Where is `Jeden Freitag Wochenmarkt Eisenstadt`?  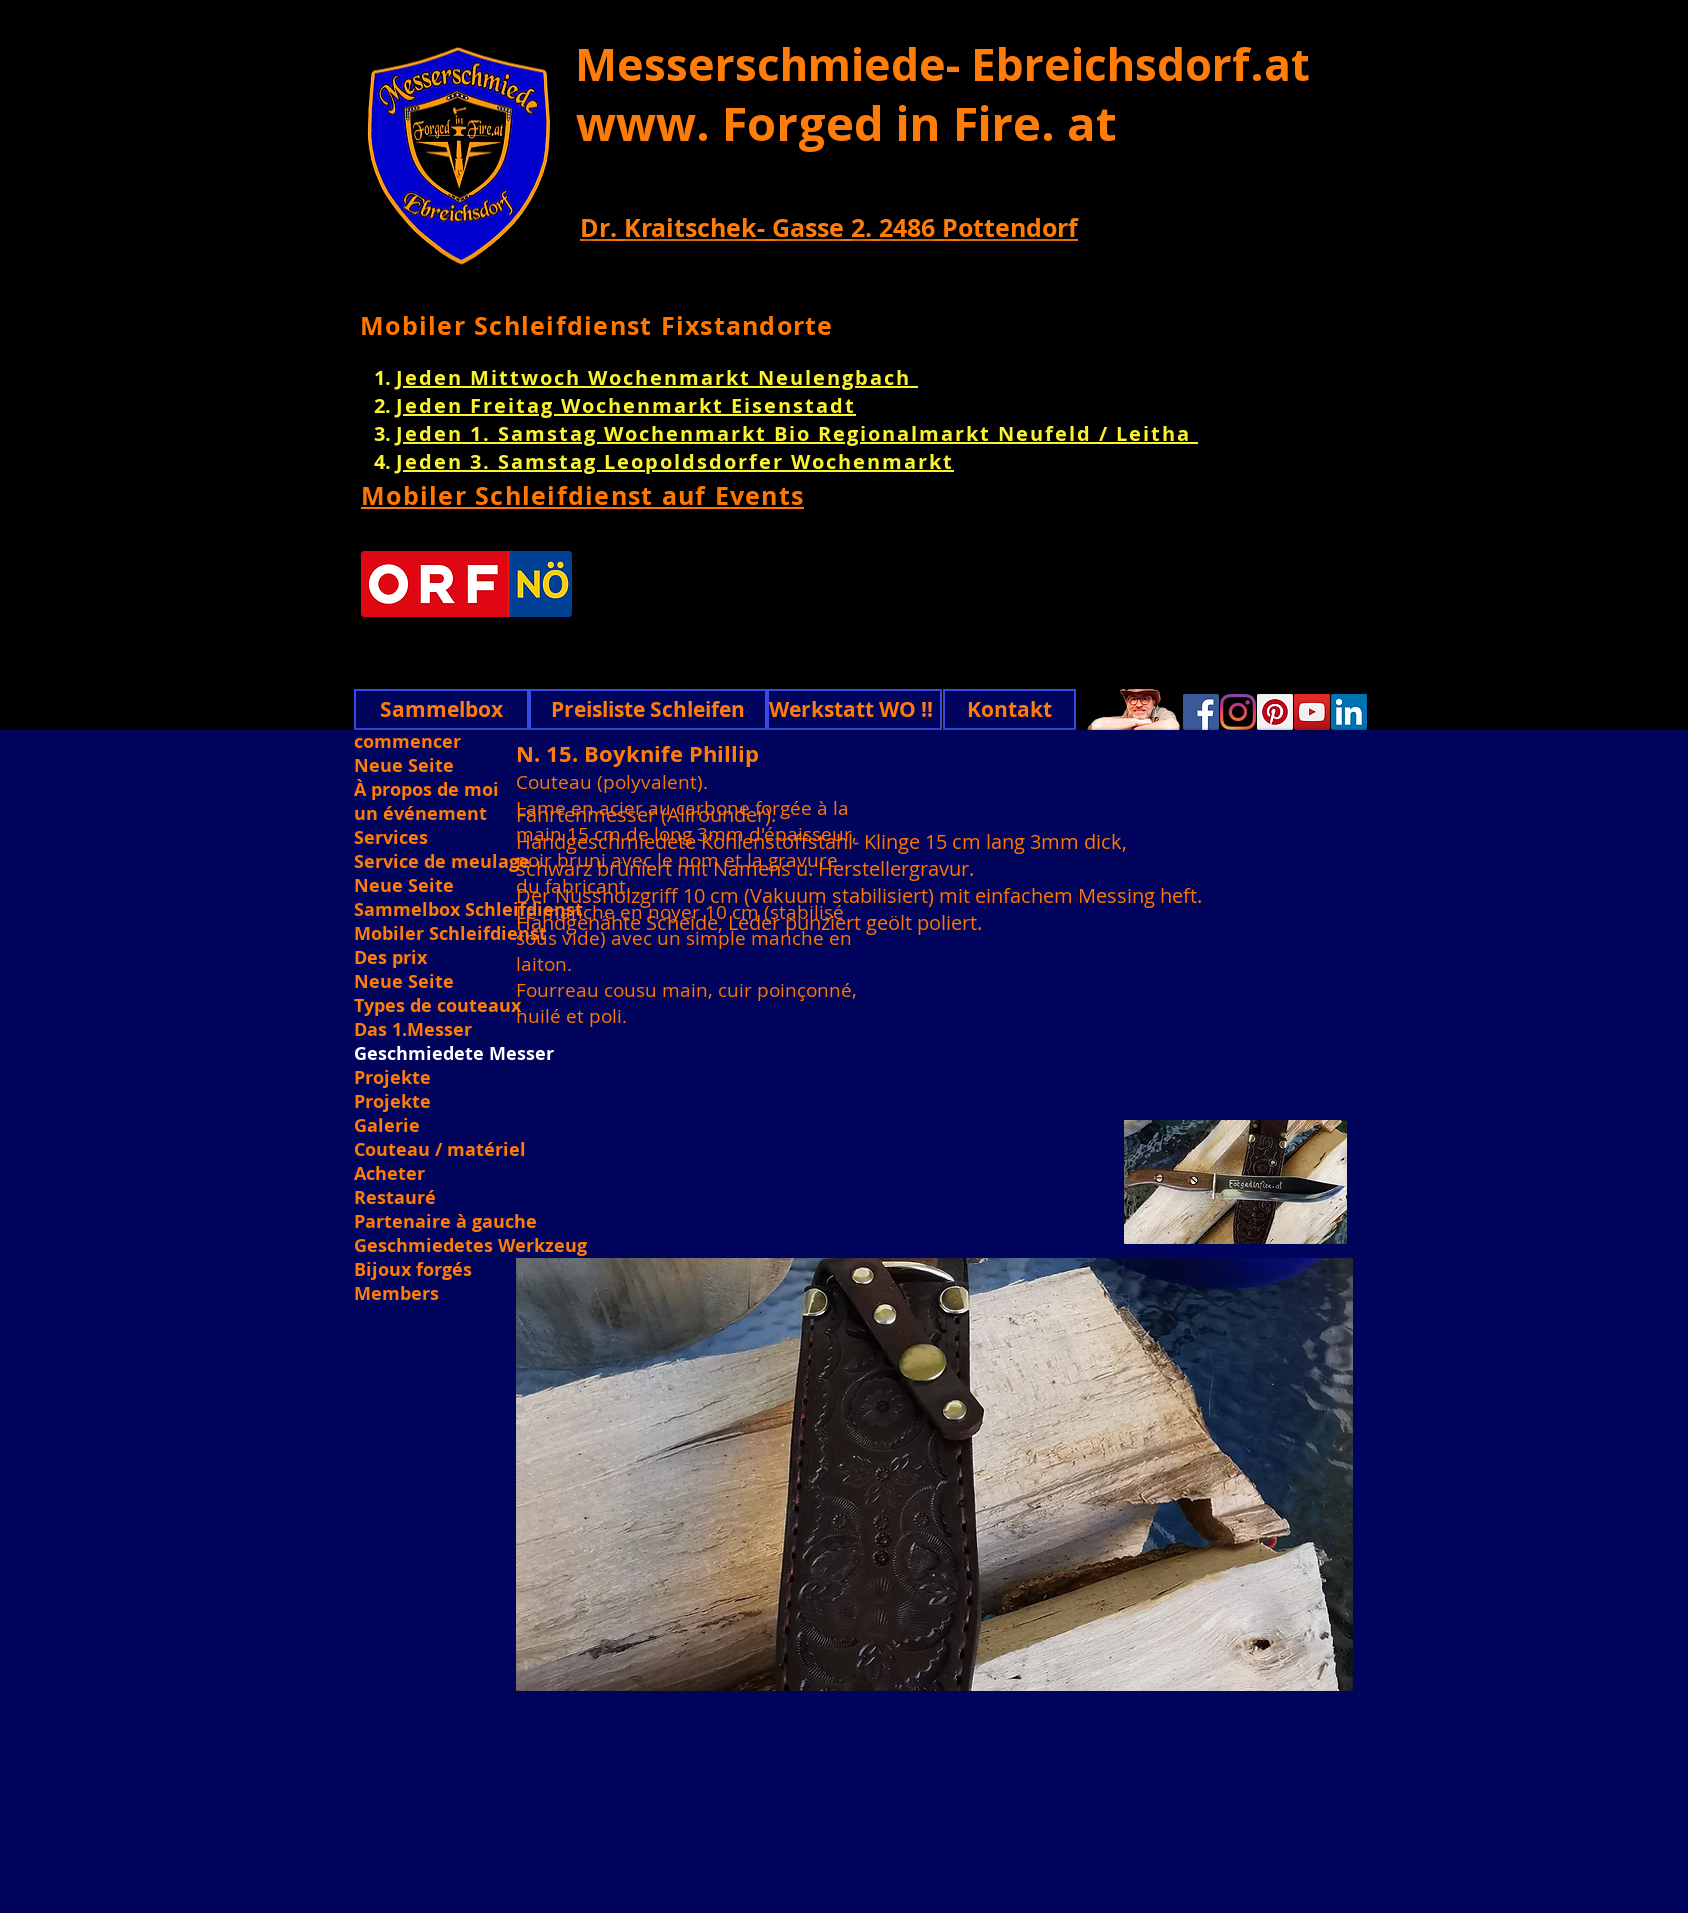 Jeden Freitag Wochenmarkt Eisenstadt is located at coordinates (626, 405).